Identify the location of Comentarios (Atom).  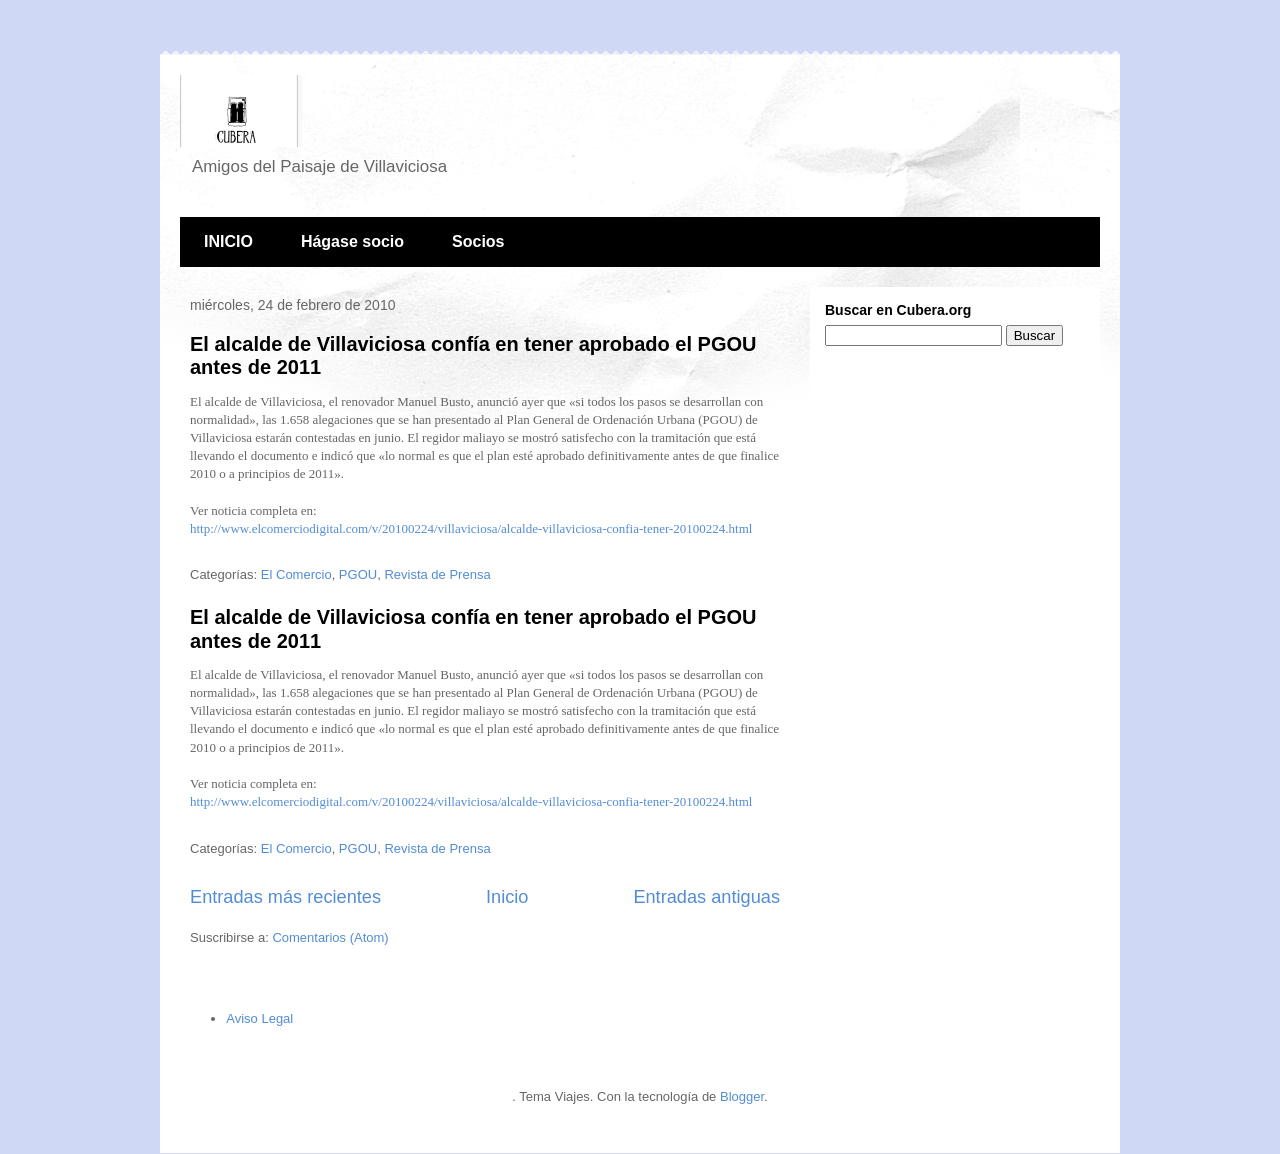
(330, 937).